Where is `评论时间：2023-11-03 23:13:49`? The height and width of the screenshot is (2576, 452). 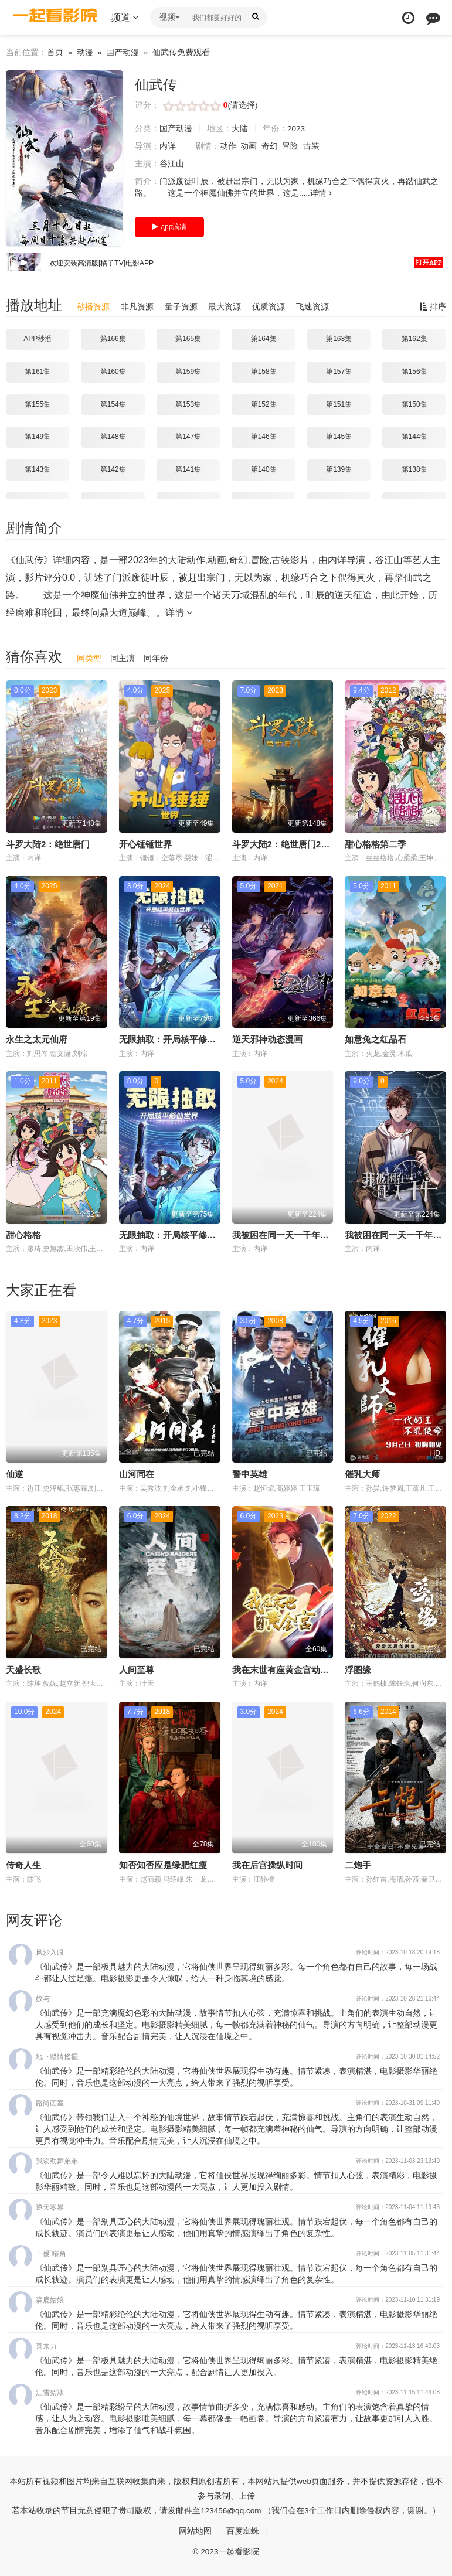 评论时间：2023-11-03 23:13:49 is located at coordinates (398, 2160).